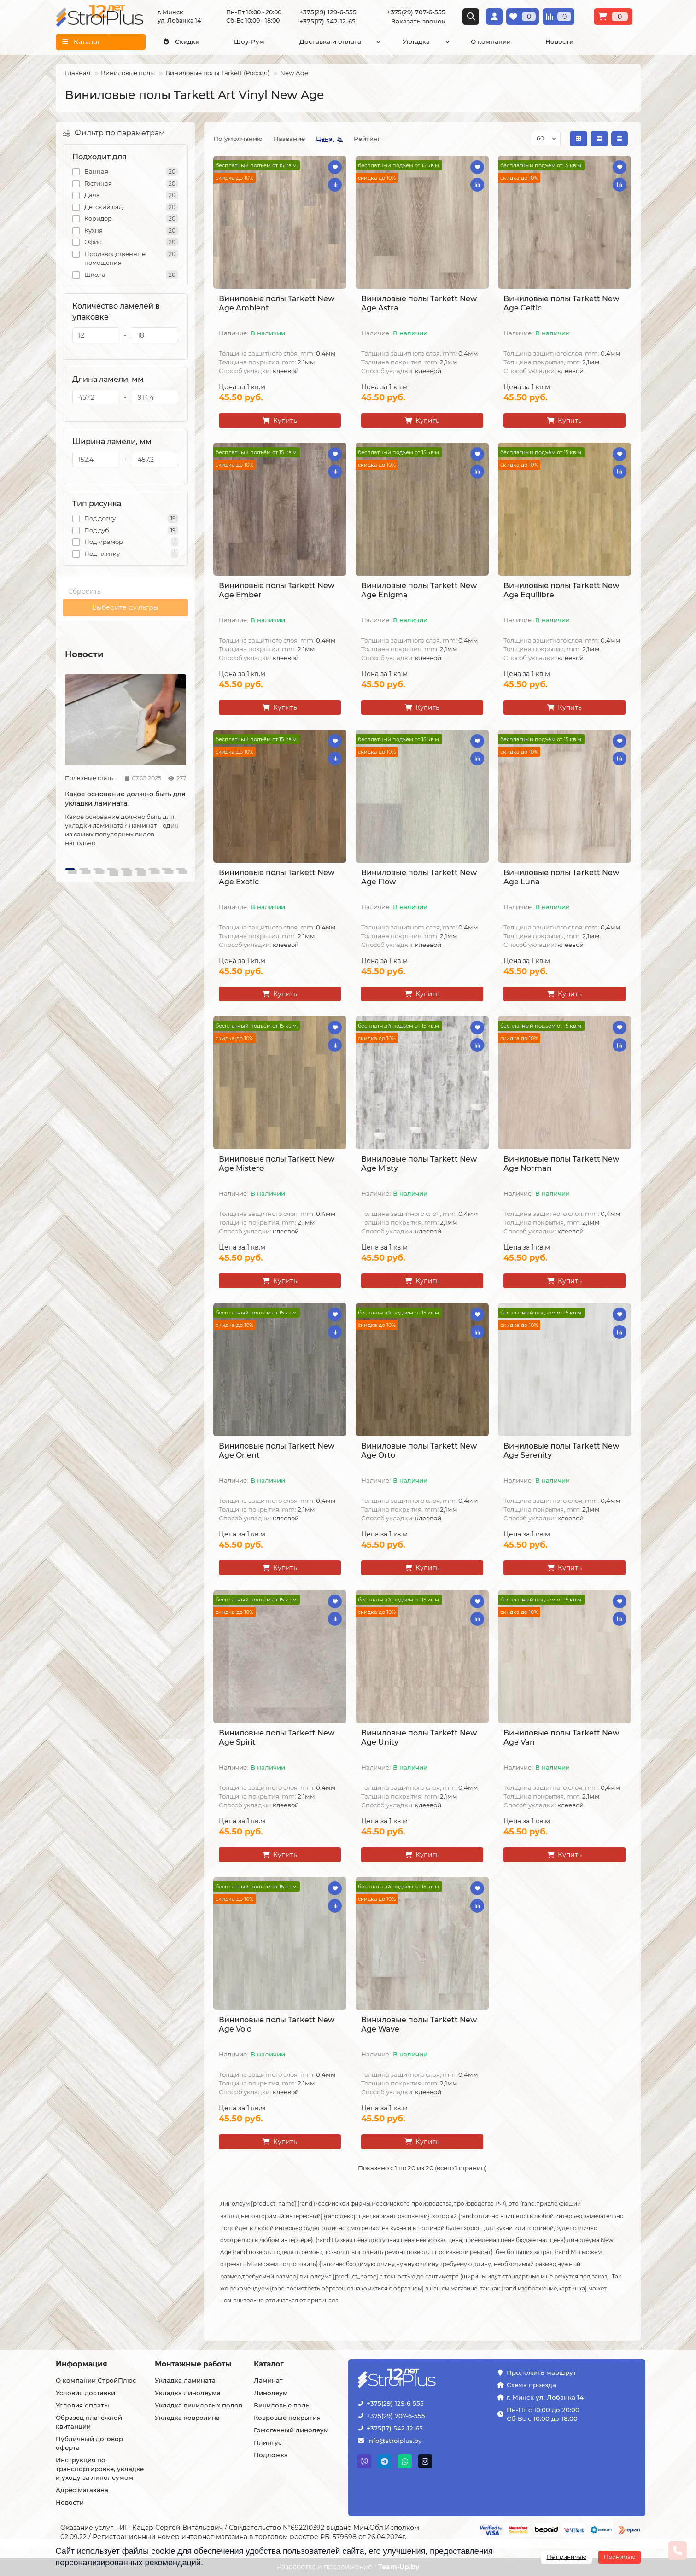 The height and width of the screenshot is (2576, 696). Describe the element at coordinates (419, 1451) in the screenshot. I see `Виниловые полы Tarkett New Age Orto` at that location.